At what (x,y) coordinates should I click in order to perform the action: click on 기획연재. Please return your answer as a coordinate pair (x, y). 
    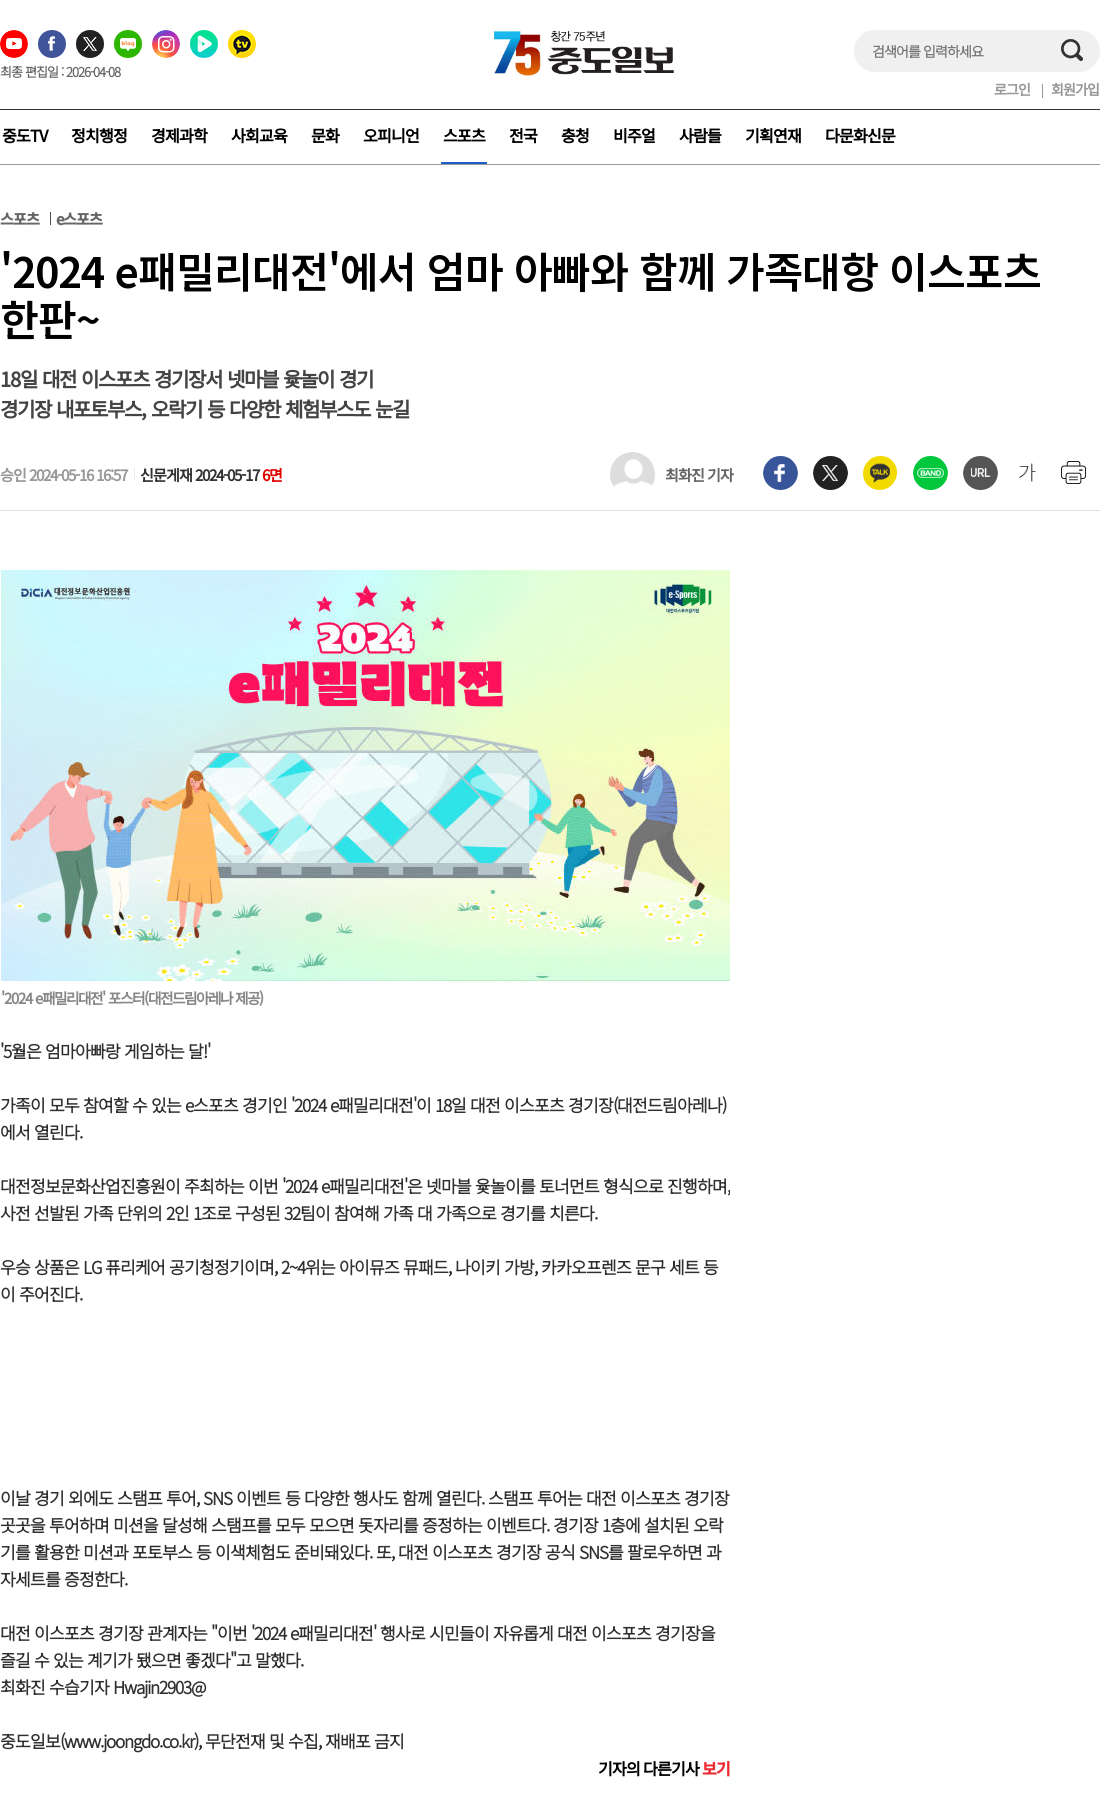
    Looking at the image, I should click on (773, 135).